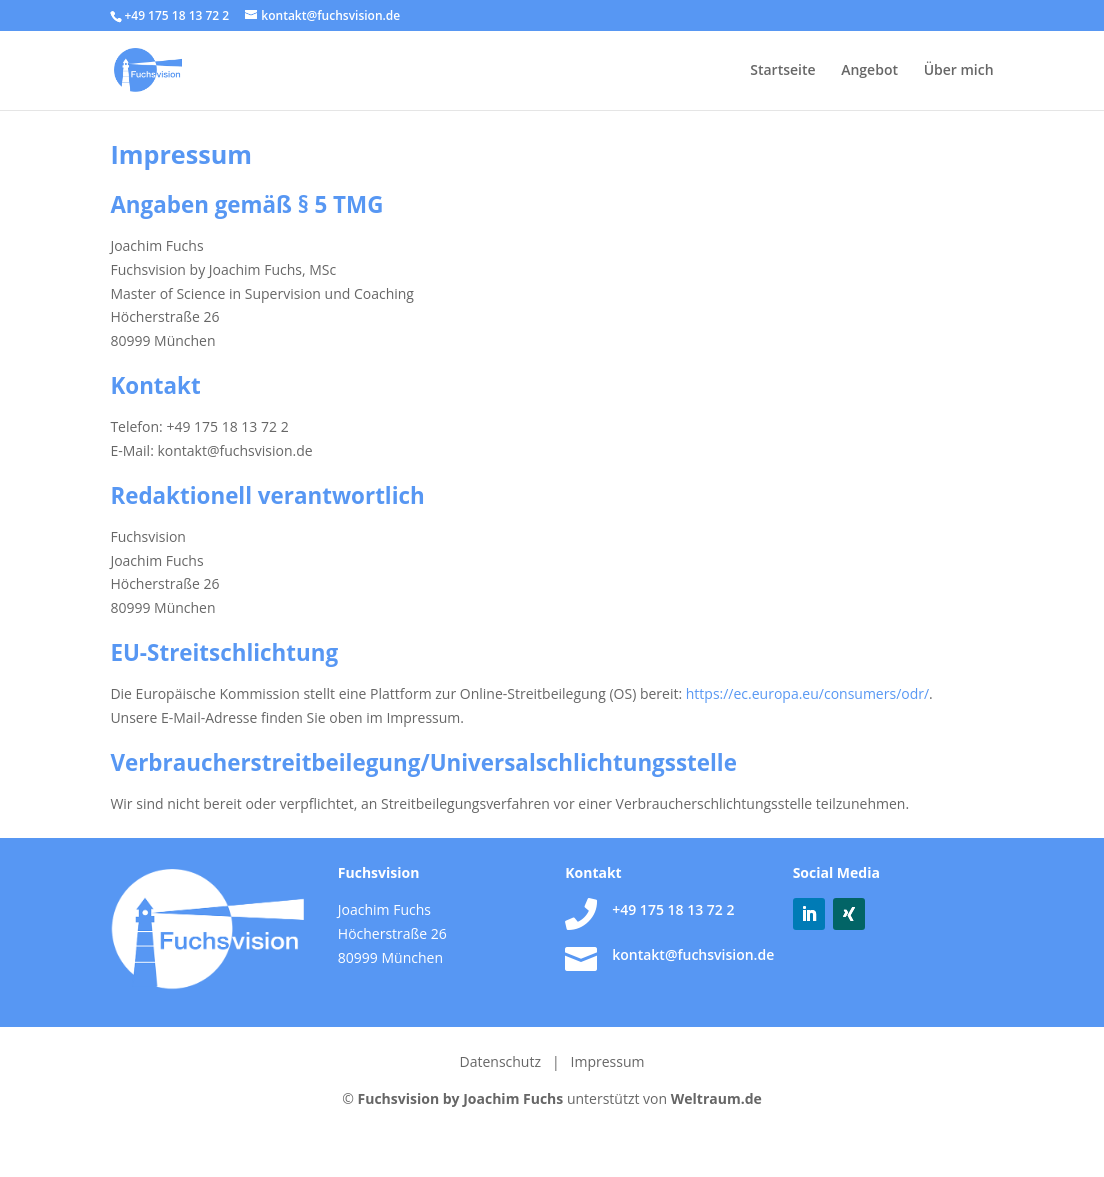  What do you see at coordinates (782, 71) in the screenshot?
I see `Startseite` at bounding box center [782, 71].